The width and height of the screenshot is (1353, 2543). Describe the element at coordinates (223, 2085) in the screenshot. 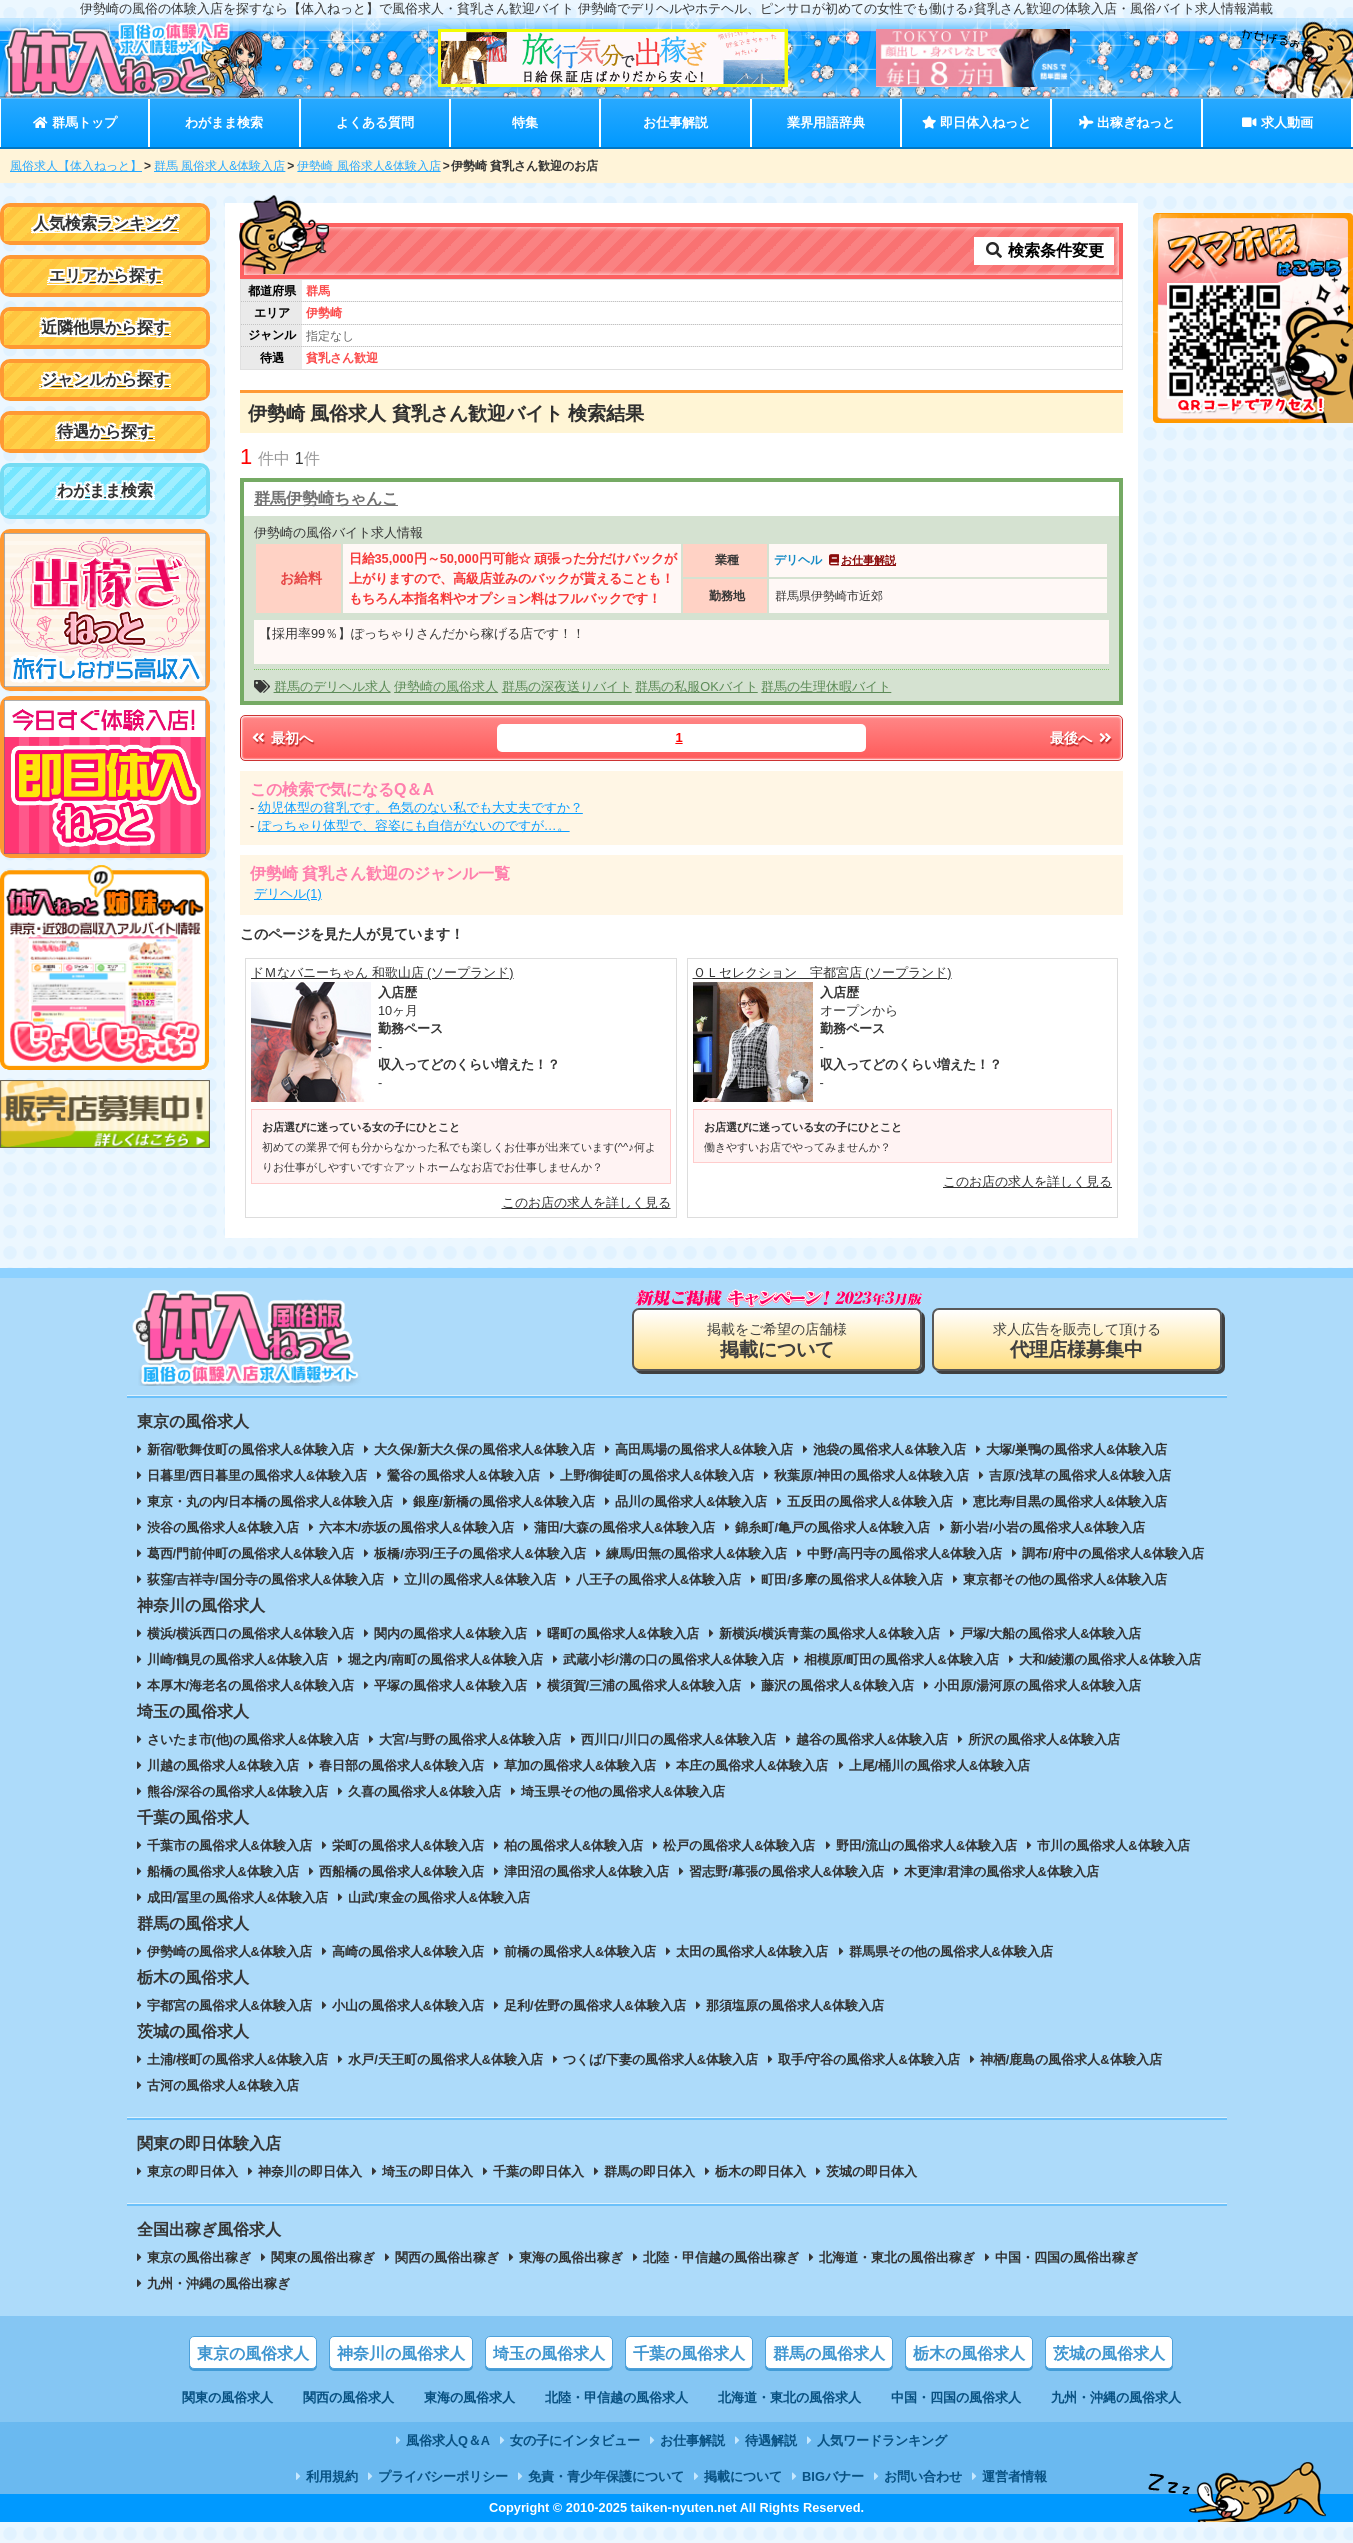

I see `古河の風俗求人&体験入店` at that location.